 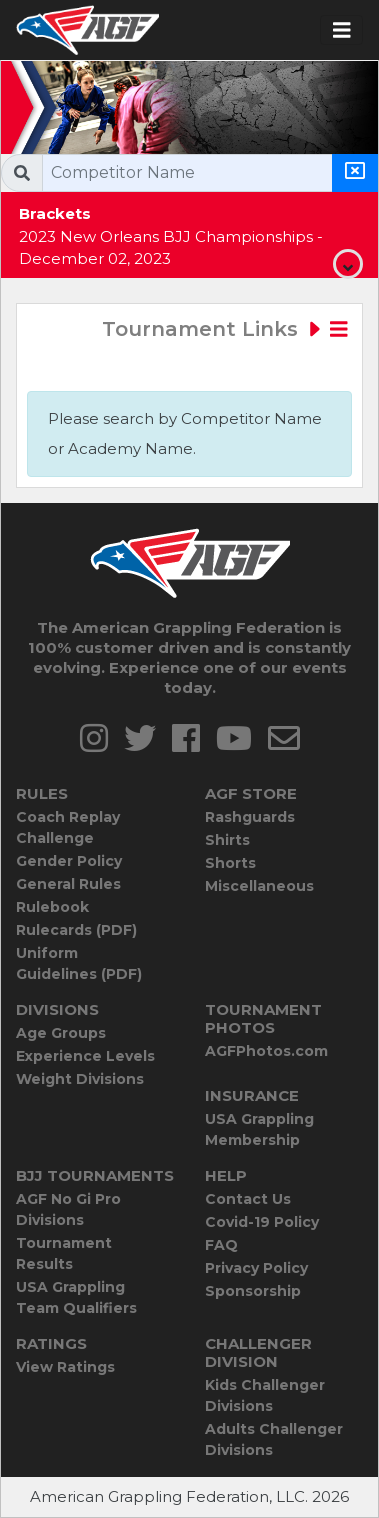 I want to click on Uniform Guidelines (PDF), so click(x=79, y=963).